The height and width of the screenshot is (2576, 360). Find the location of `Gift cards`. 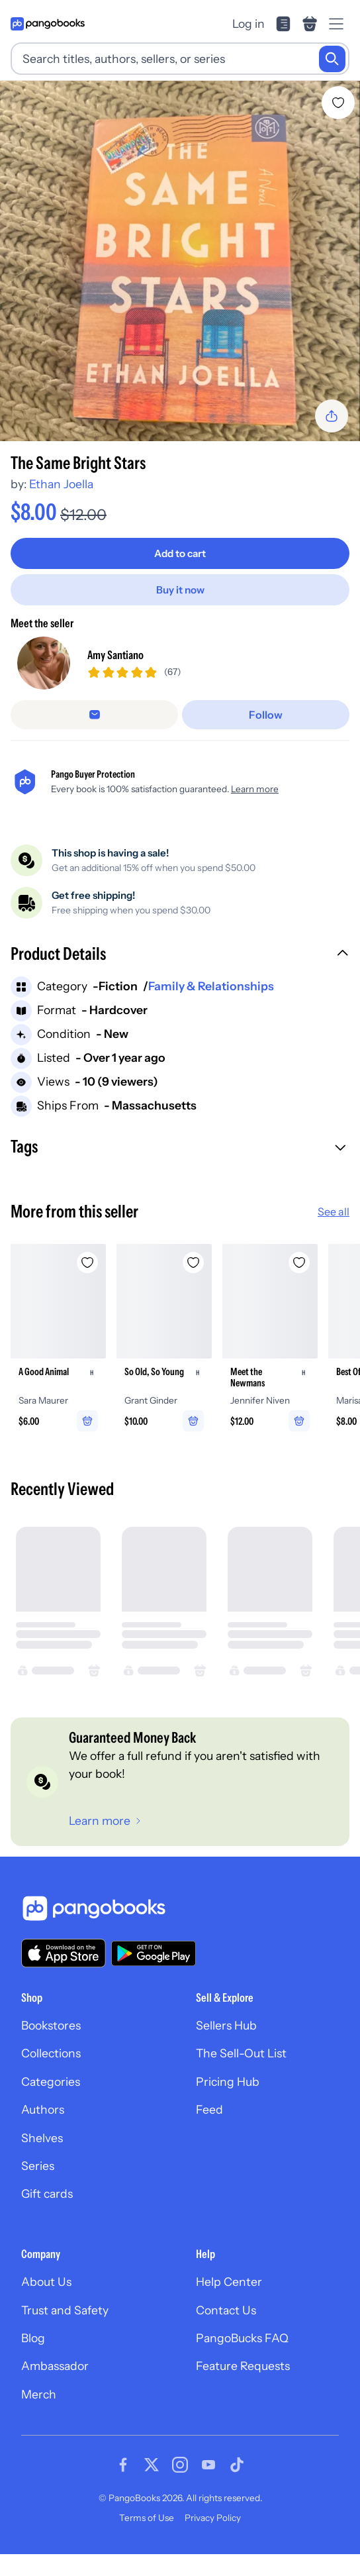

Gift cards is located at coordinates (47, 2193).